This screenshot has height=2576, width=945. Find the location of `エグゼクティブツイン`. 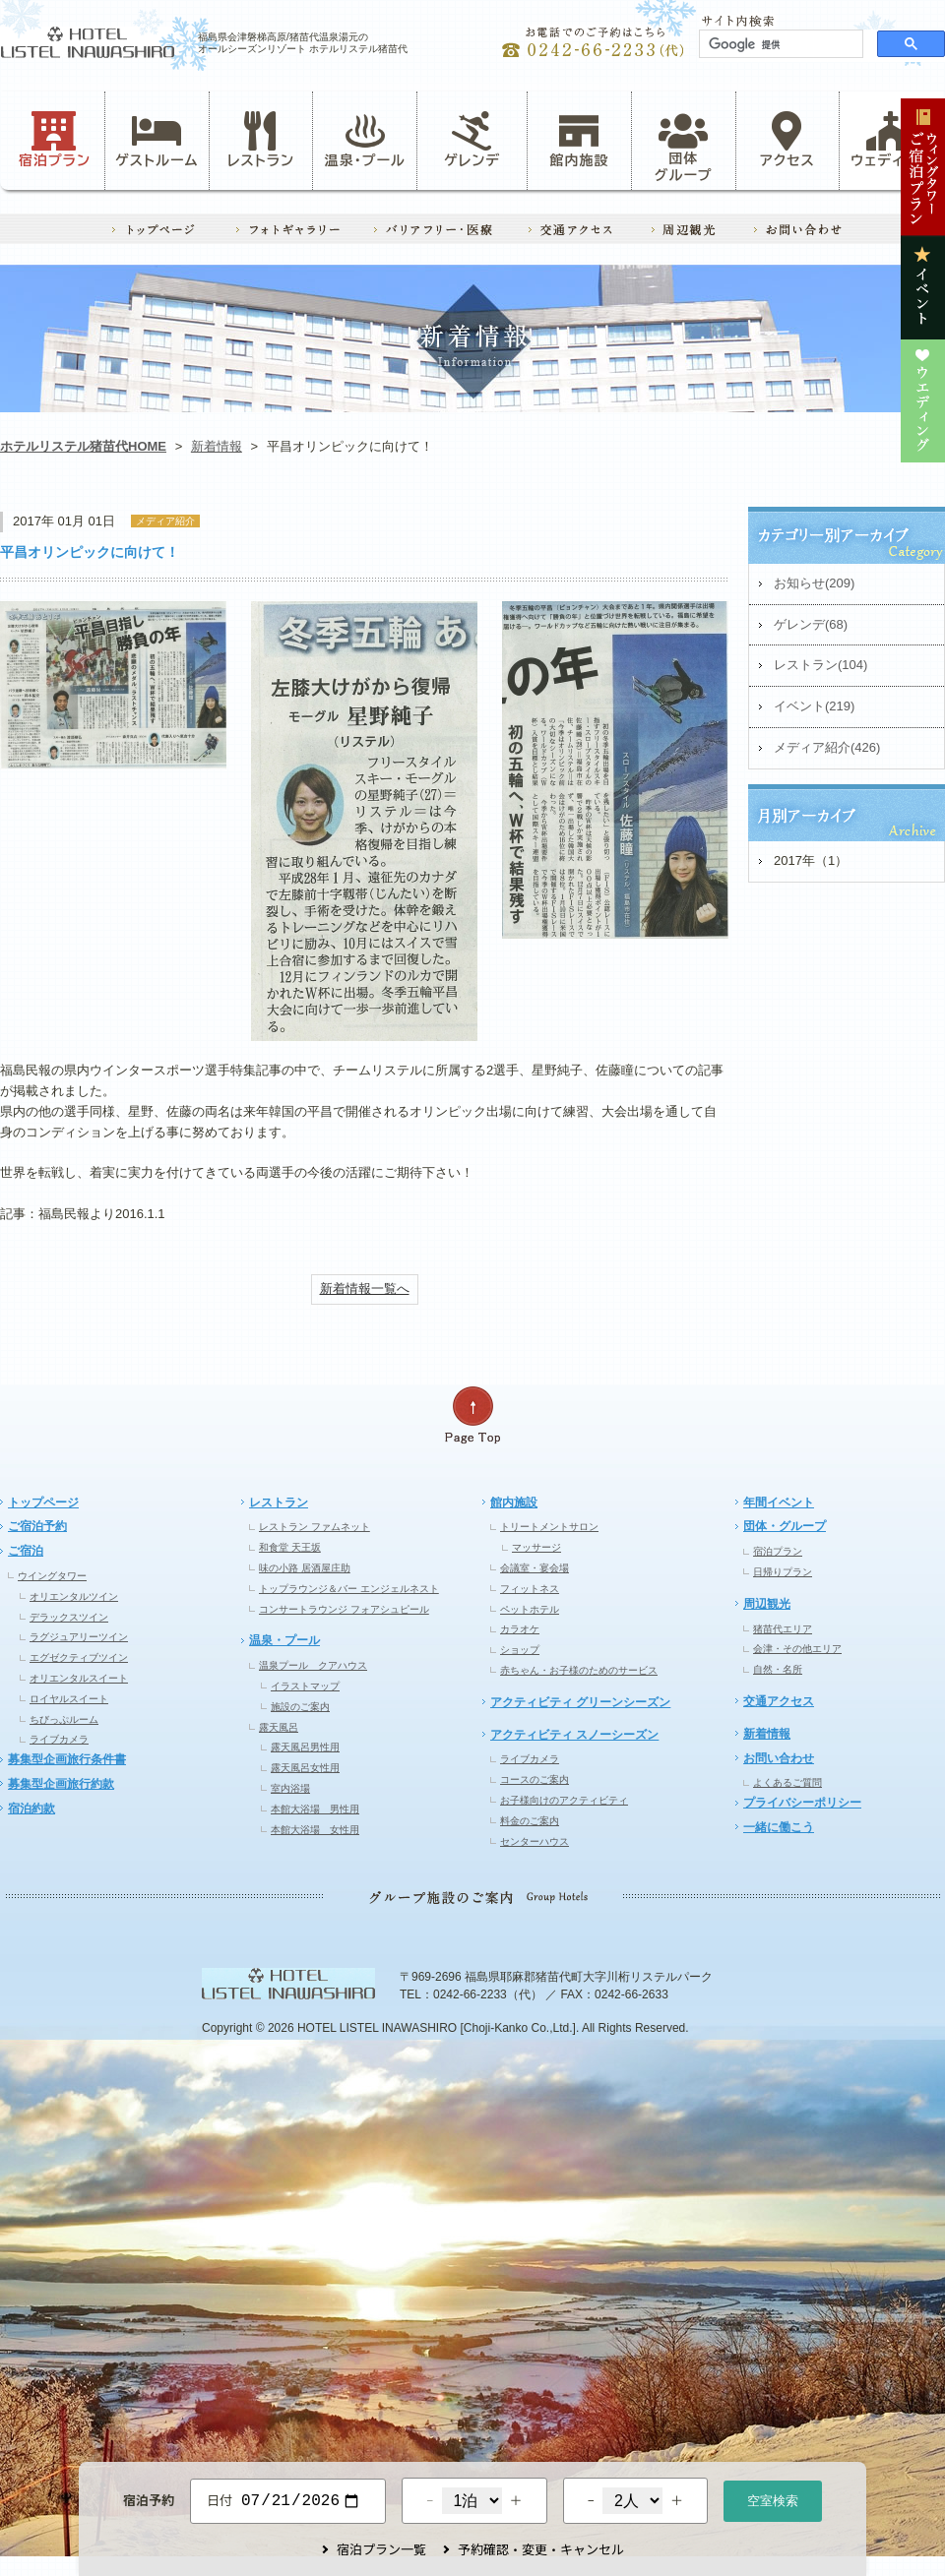

エグゼクティブツイン is located at coordinates (79, 1657).